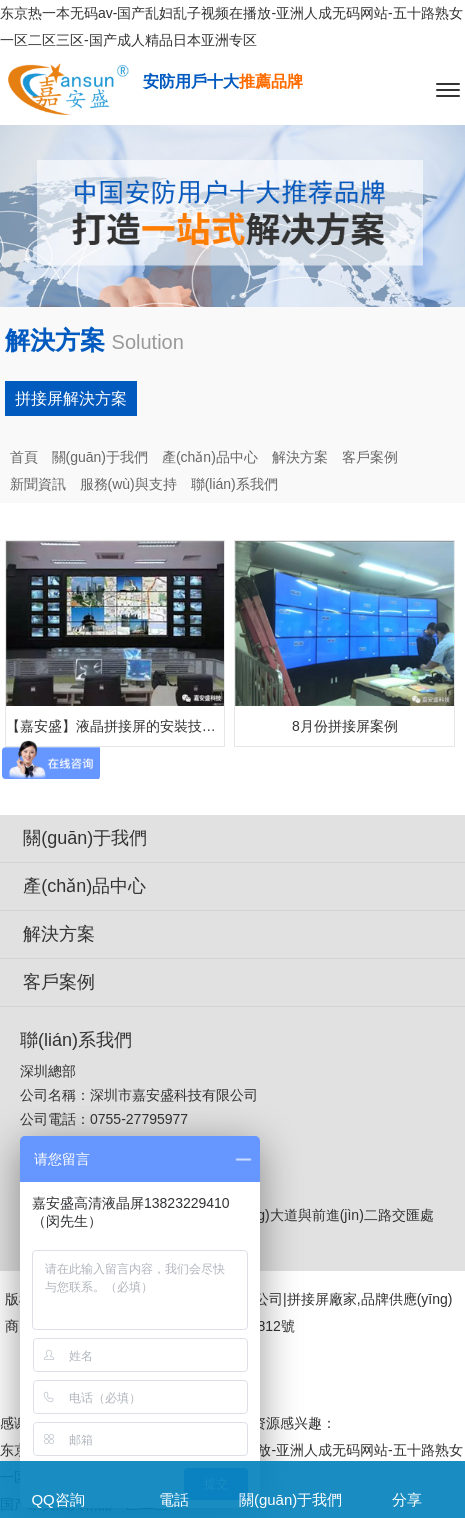  Describe the element at coordinates (71, 398) in the screenshot. I see `拼接屏解決方案` at that location.